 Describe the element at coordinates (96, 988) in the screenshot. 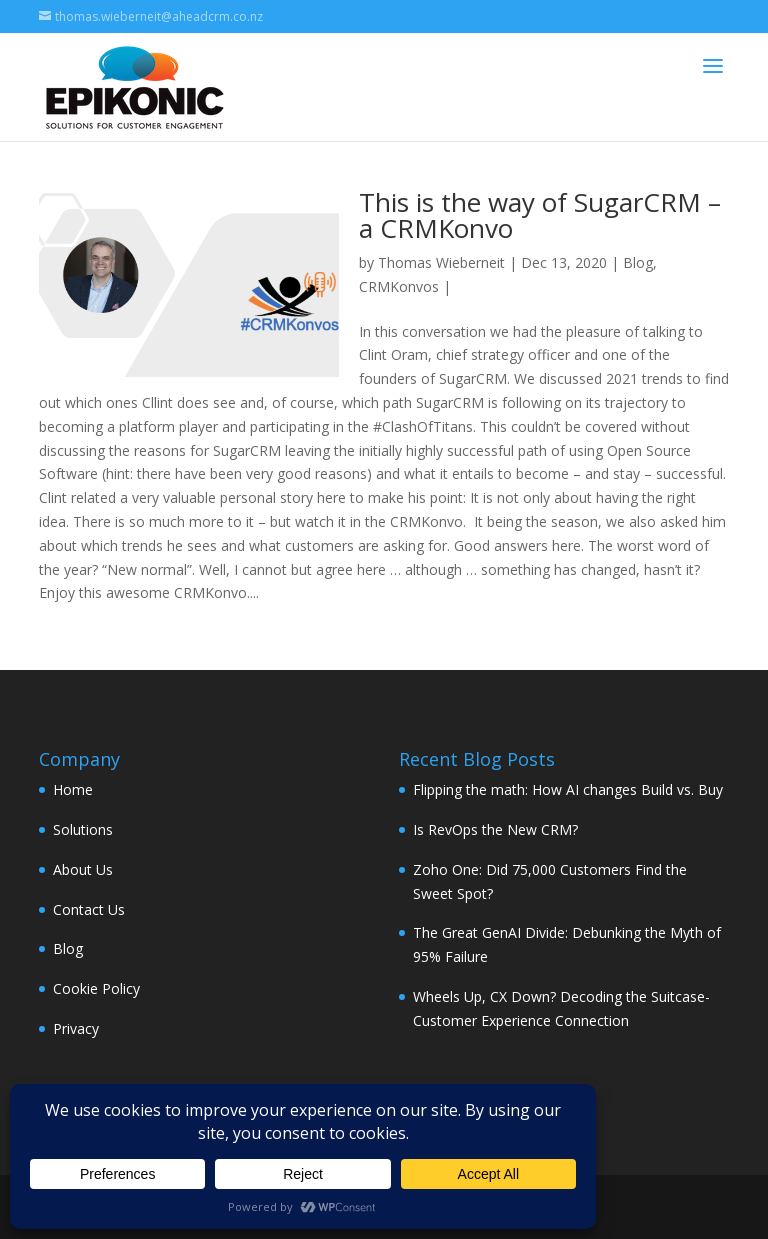

I see `Cookie Policy` at that location.